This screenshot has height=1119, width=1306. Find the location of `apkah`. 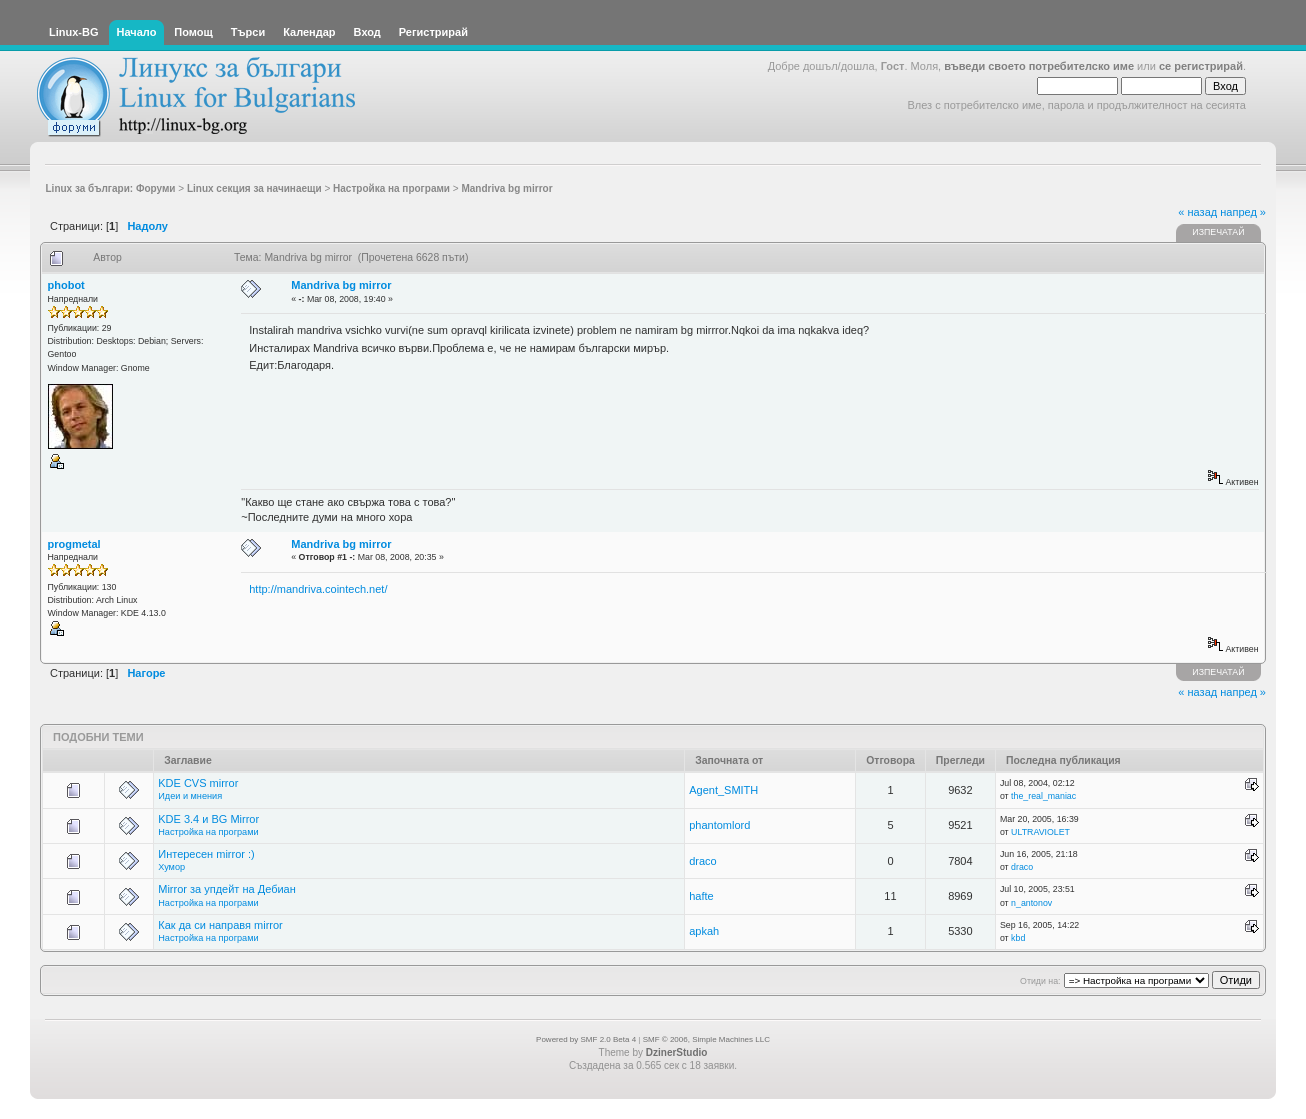

apkah is located at coordinates (704, 931).